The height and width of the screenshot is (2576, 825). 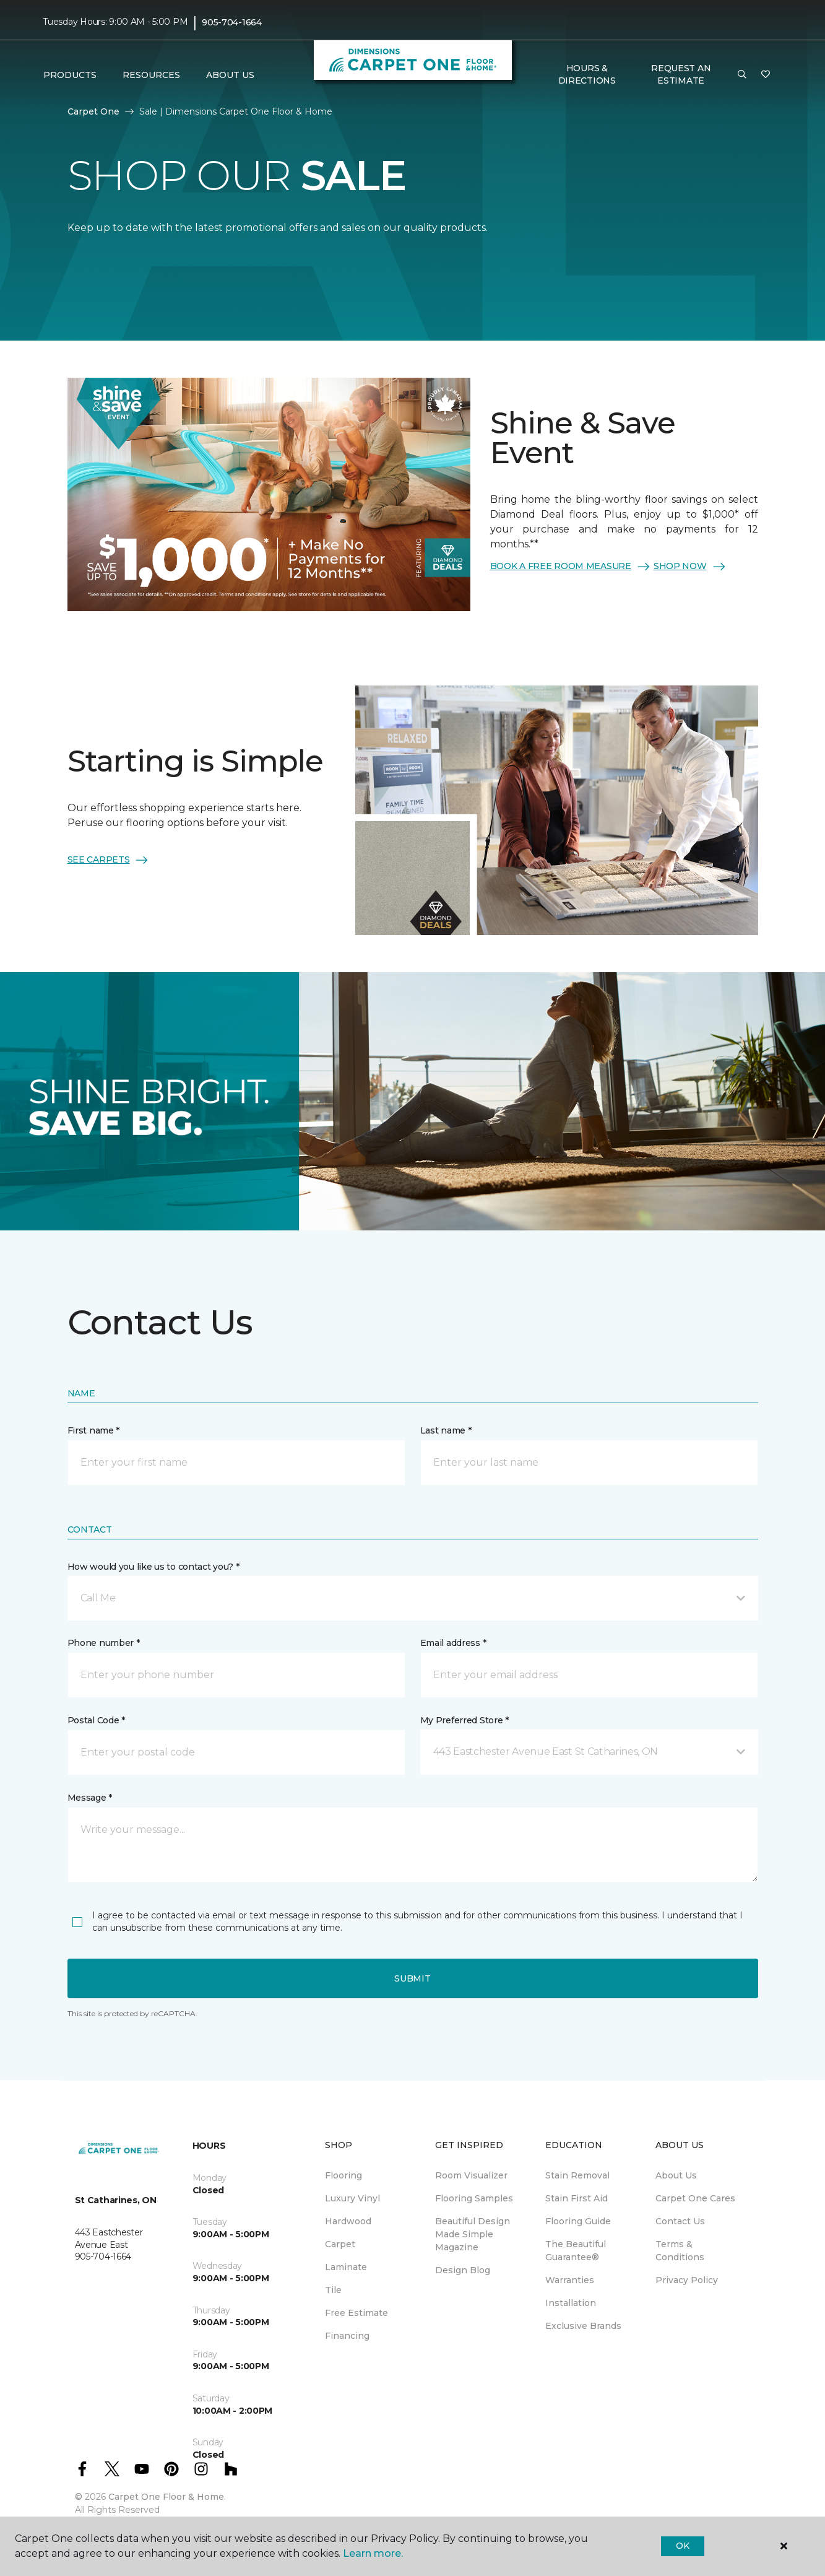 What do you see at coordinates (93, 1430) in the screenshot?
I see `First name *` at bounding box center [93, 1430].